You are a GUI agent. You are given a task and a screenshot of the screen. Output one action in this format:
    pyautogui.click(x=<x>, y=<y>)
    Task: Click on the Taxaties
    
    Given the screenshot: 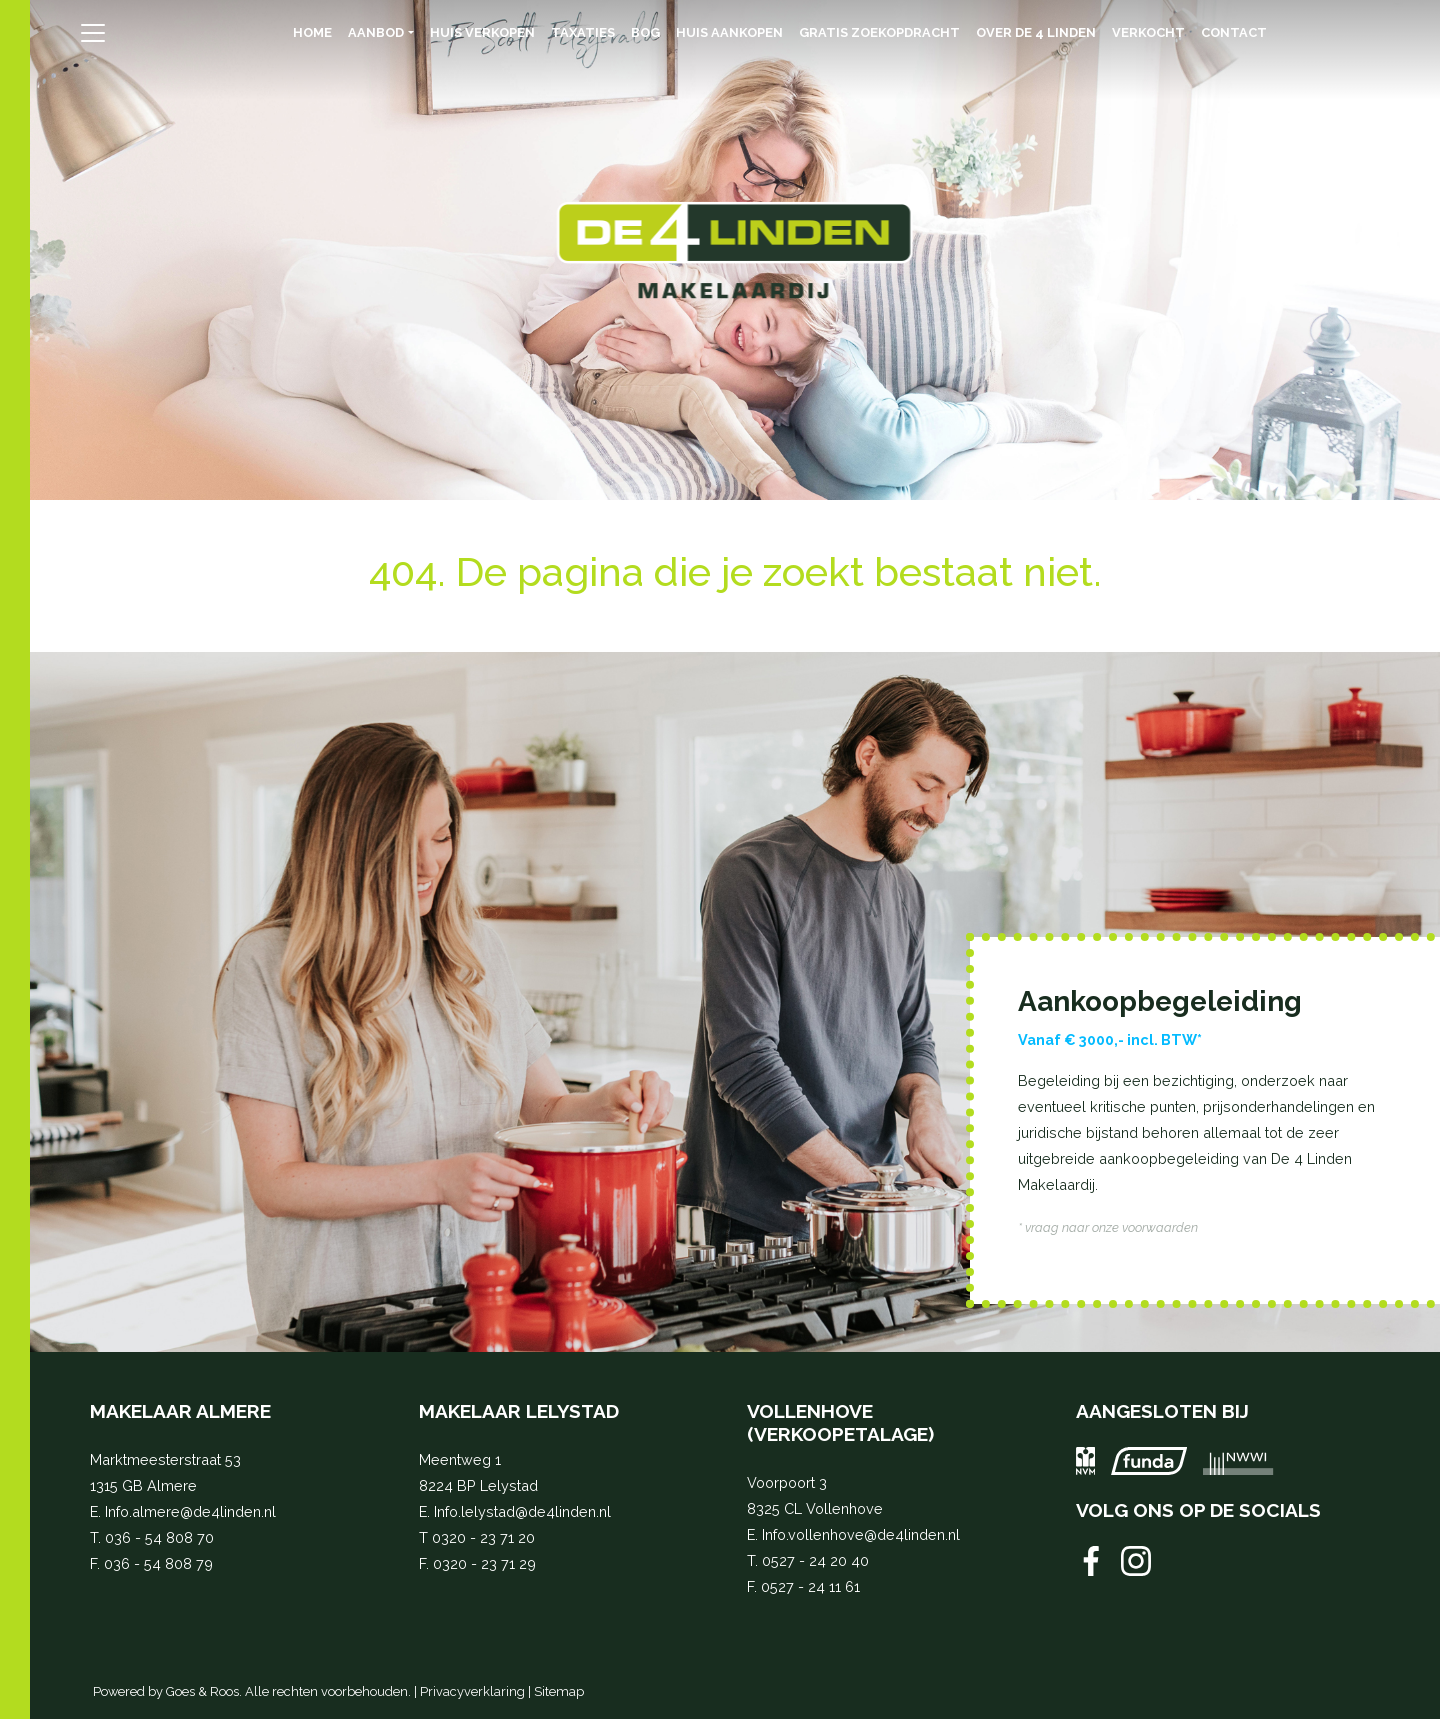 What is the action you would take?
    pyautogui.click(x=583, y=32)
    